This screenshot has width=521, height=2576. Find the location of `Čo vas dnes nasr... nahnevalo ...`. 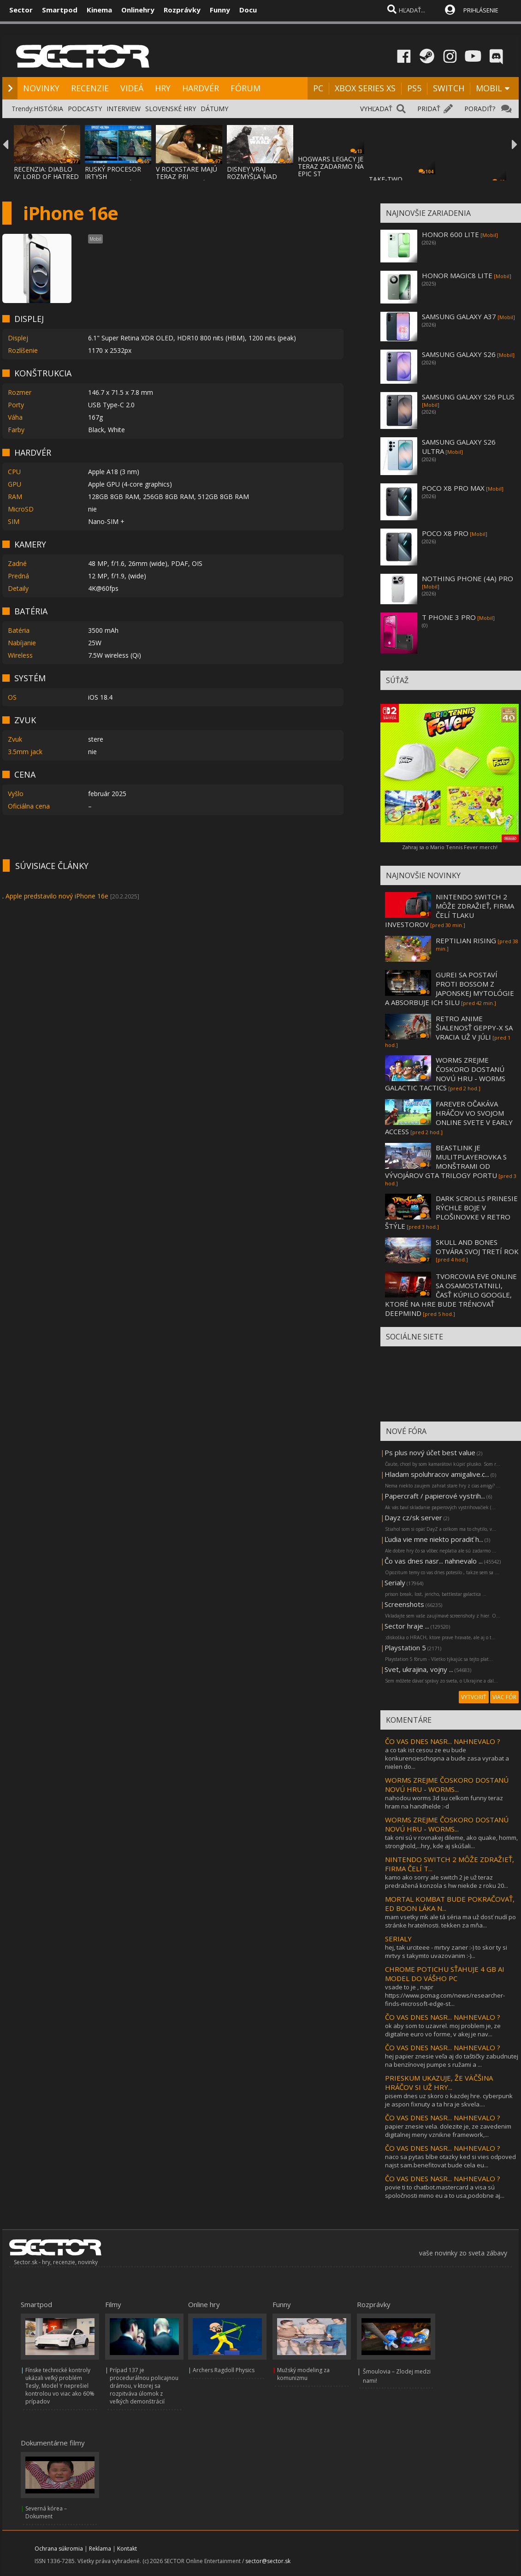

Čo vas dnes nasr... nahnevalo ... is located at coordinates (434, 1560).